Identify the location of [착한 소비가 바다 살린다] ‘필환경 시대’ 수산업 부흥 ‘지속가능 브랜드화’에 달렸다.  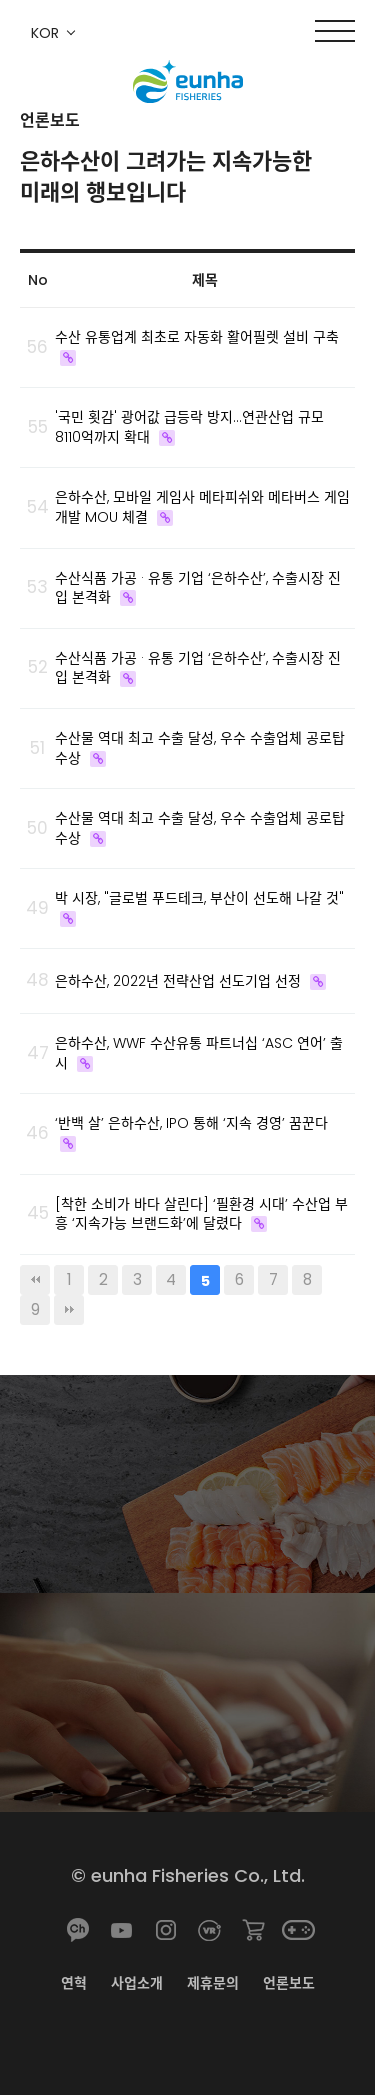
(201, 1214).